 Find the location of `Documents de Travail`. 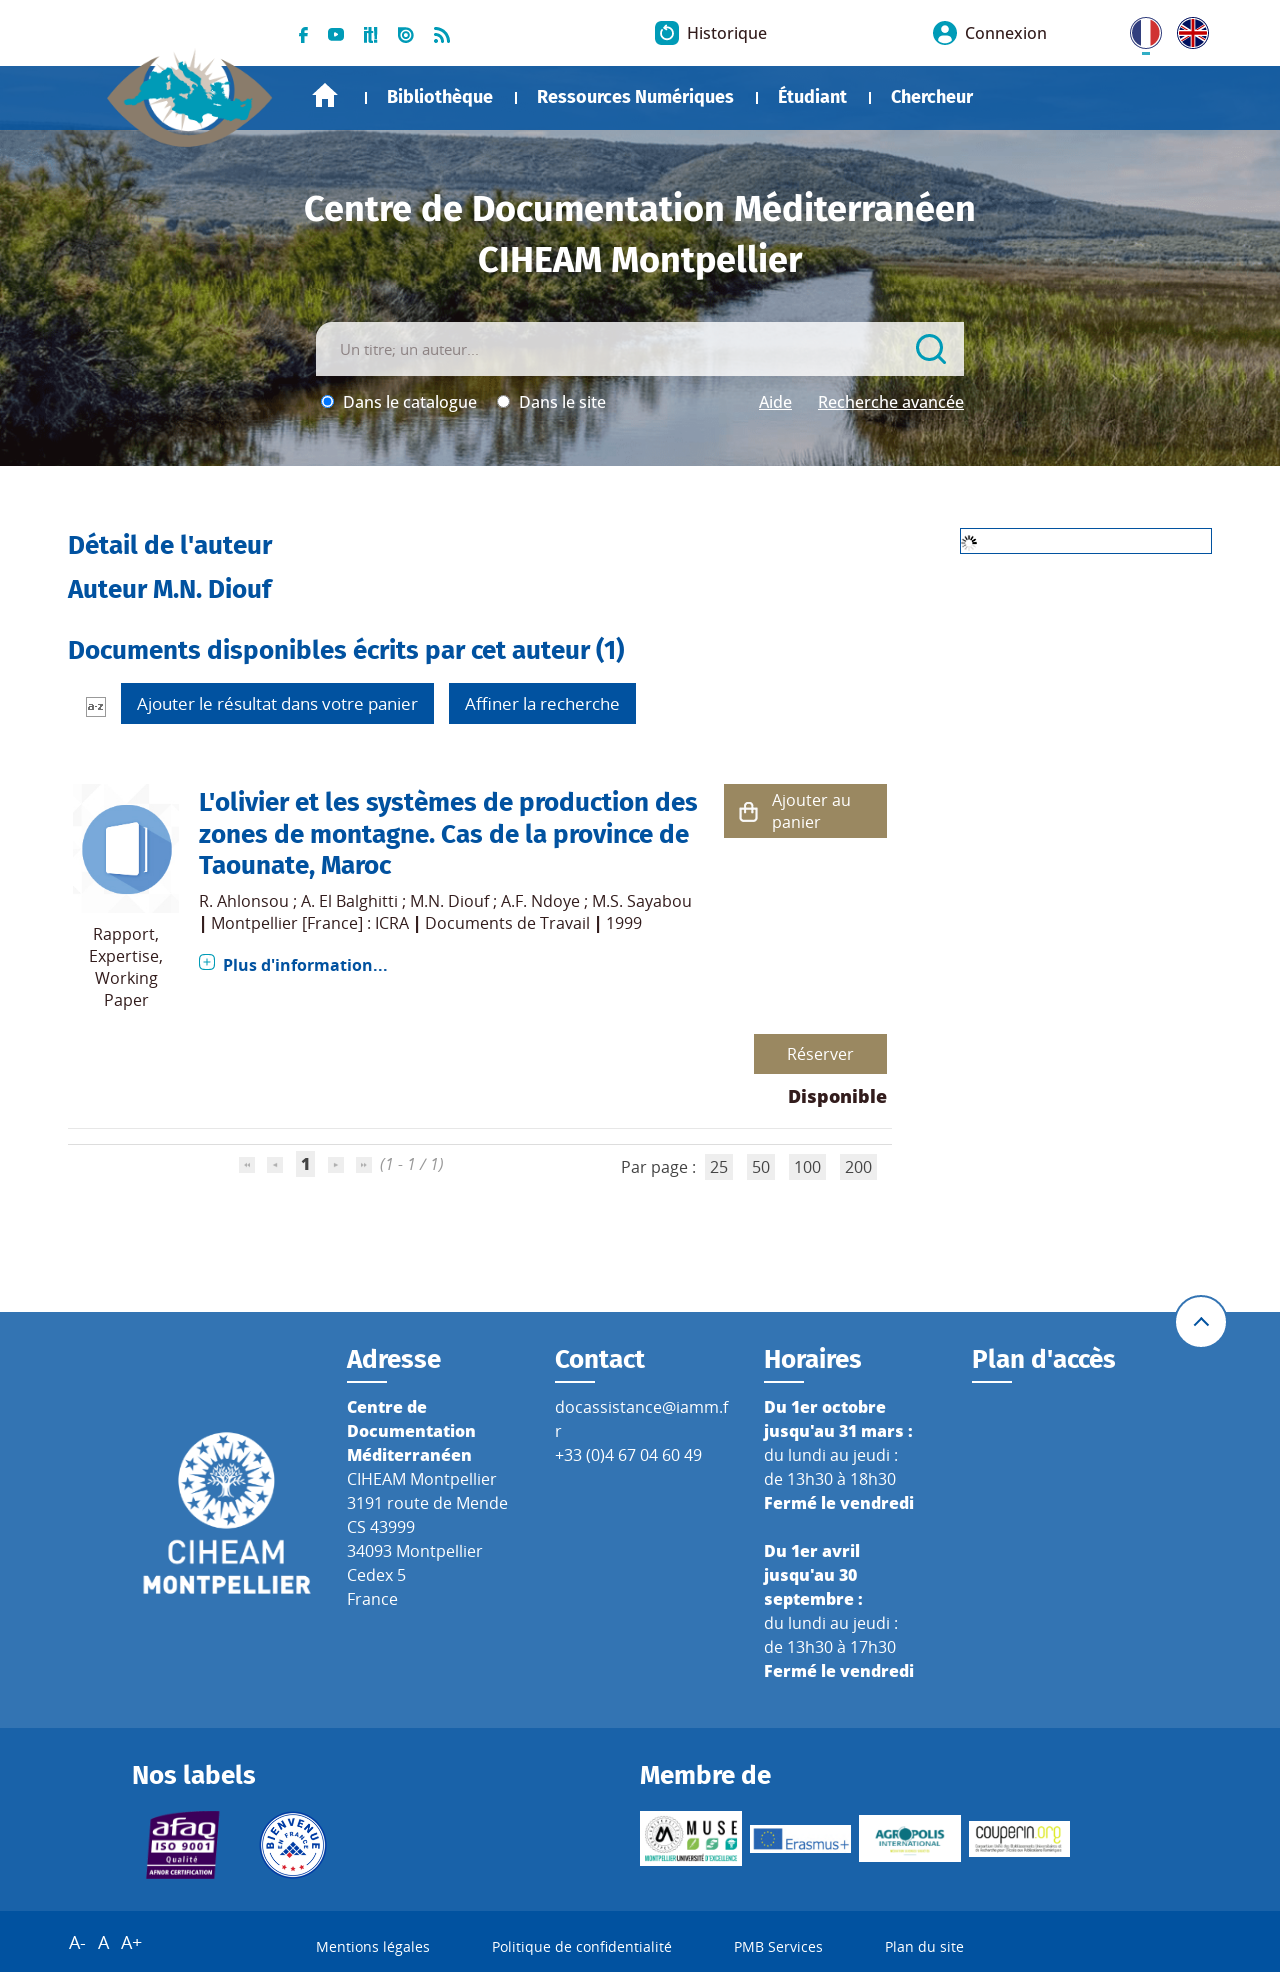

Documents de Travail is located at coordinates (507, 923).